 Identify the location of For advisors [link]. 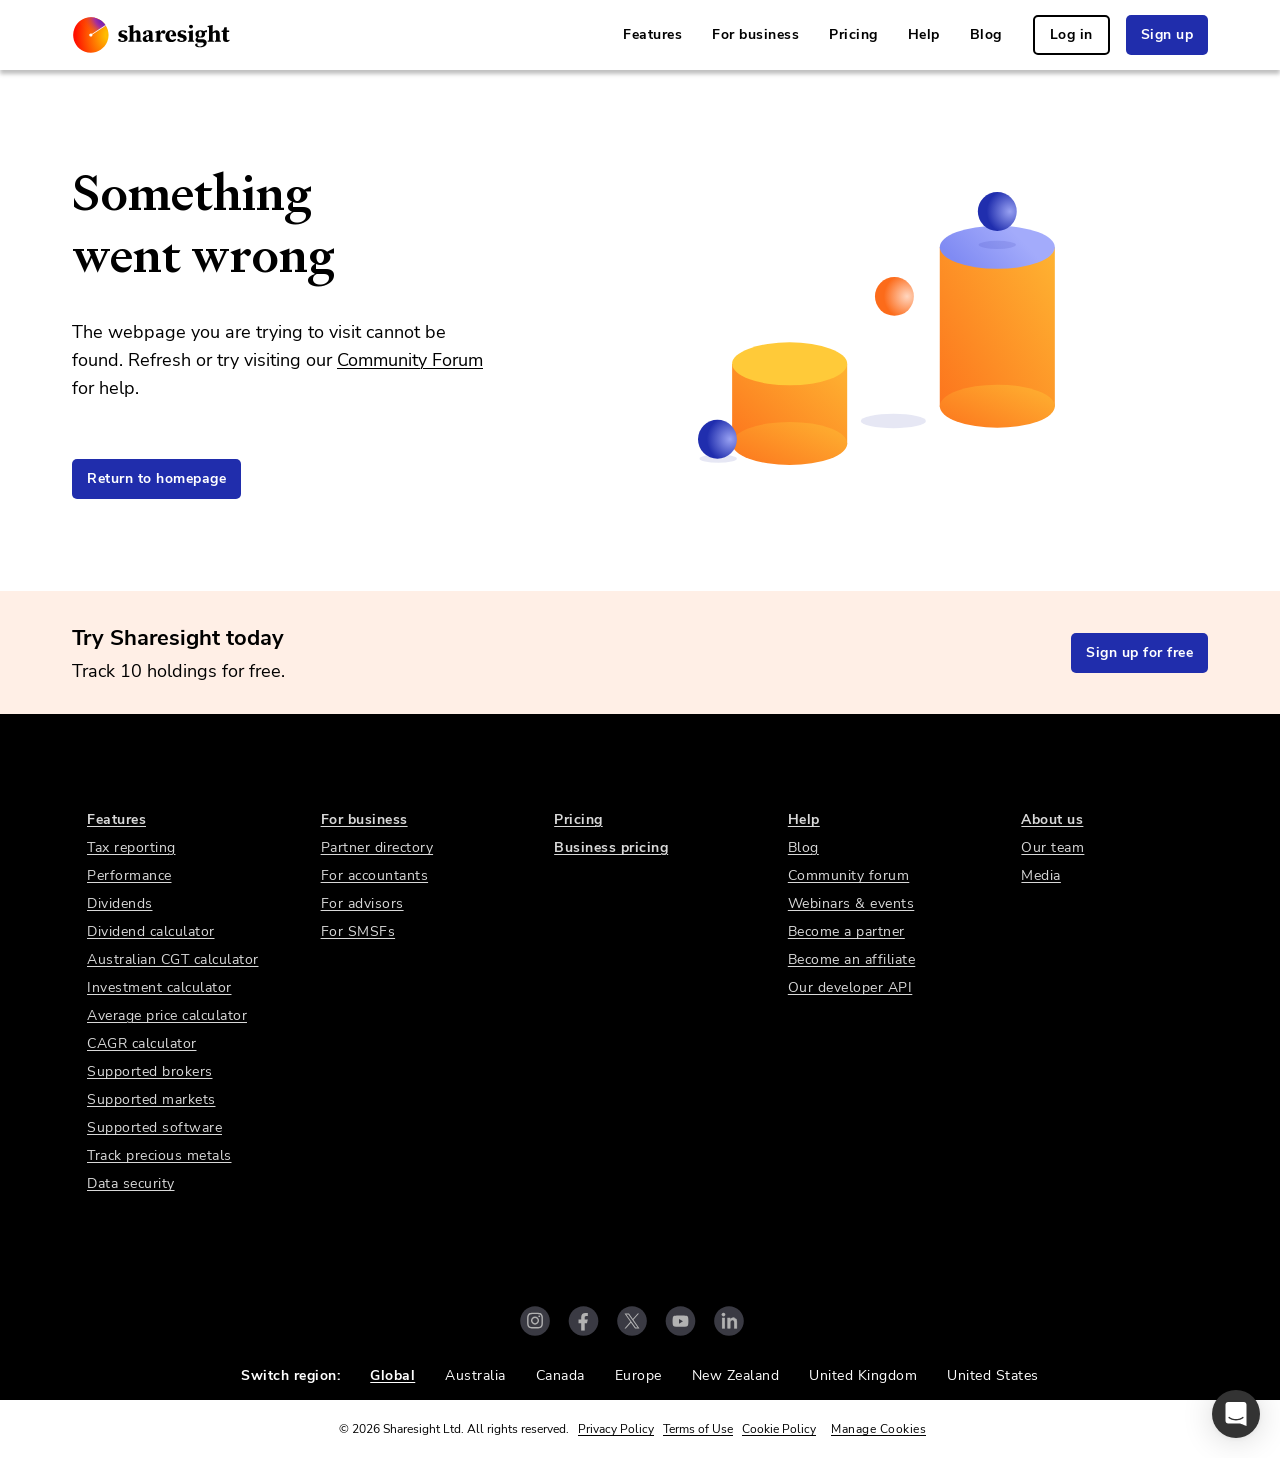
(362, 903).